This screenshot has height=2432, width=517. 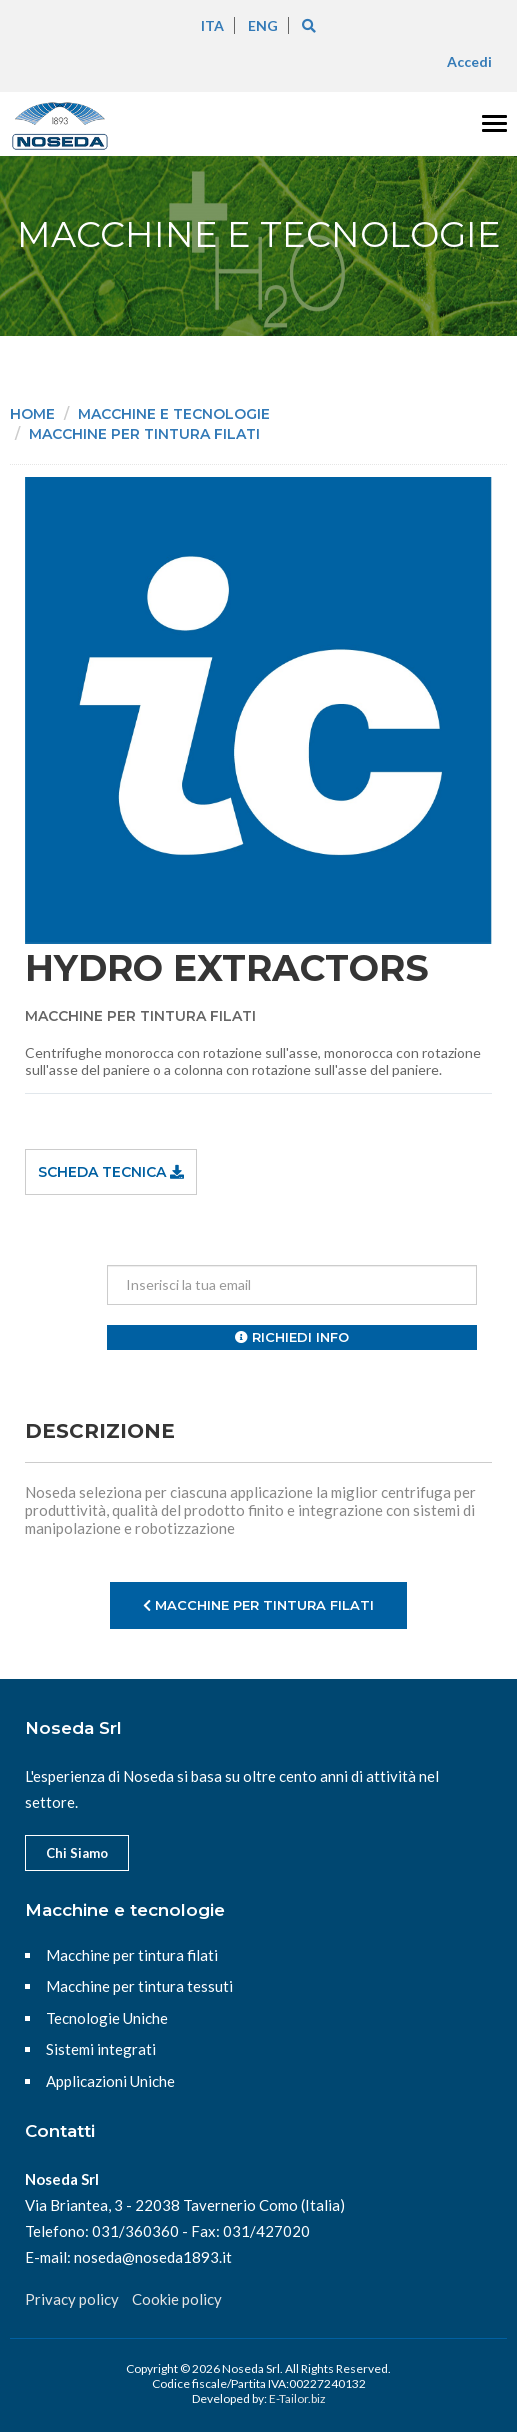 I want to click on Richiedi info, so click(x=292, y=1337).